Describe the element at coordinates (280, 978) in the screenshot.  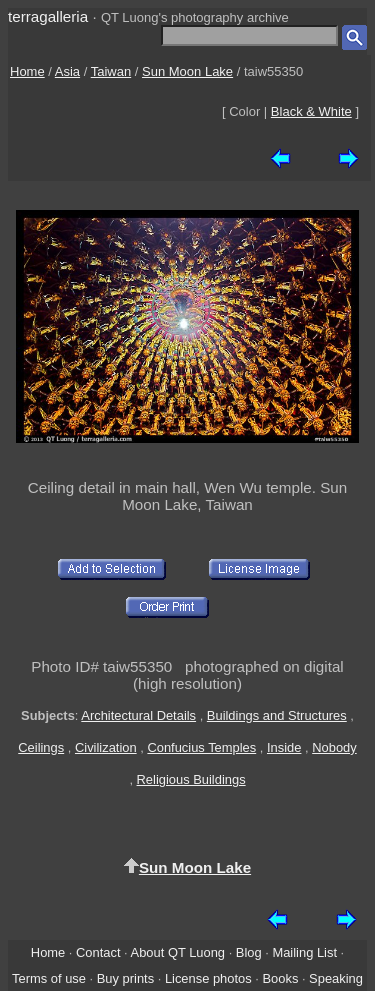
I see `Books` at that location.